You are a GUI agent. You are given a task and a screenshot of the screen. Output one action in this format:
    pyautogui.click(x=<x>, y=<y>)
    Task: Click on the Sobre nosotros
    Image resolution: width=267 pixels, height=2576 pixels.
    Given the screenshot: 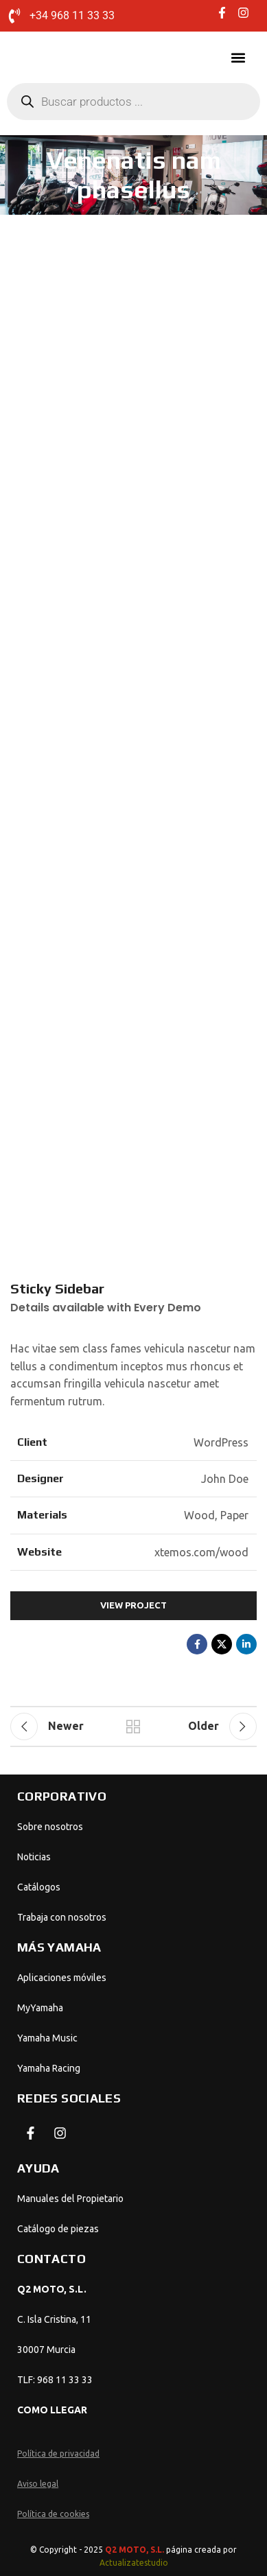 What is the action you would take?
    pyautogui.click(x=50, y=1826)
    